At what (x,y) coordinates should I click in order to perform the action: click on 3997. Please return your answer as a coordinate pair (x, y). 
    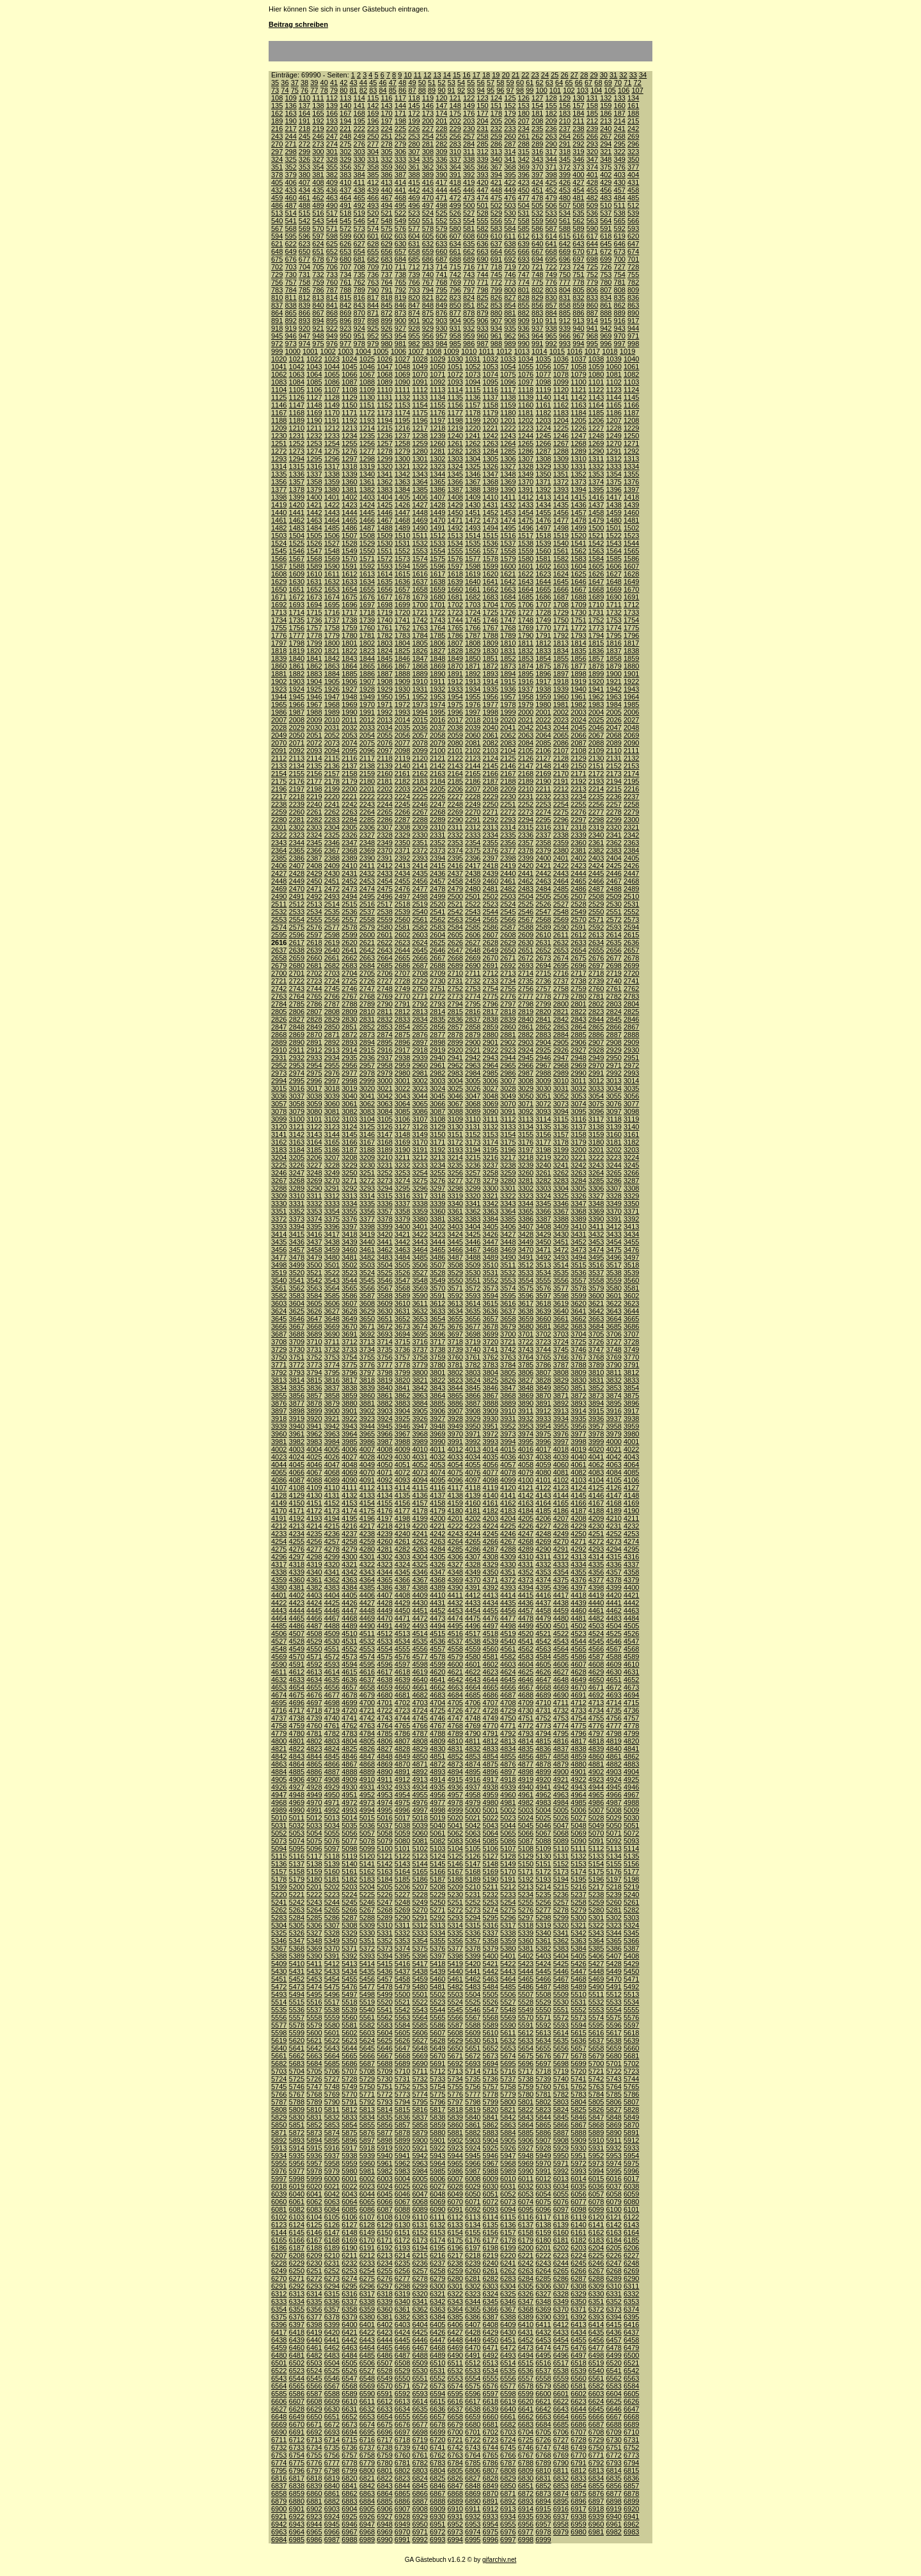
    Looking at the image, I should click on (561, 1441).